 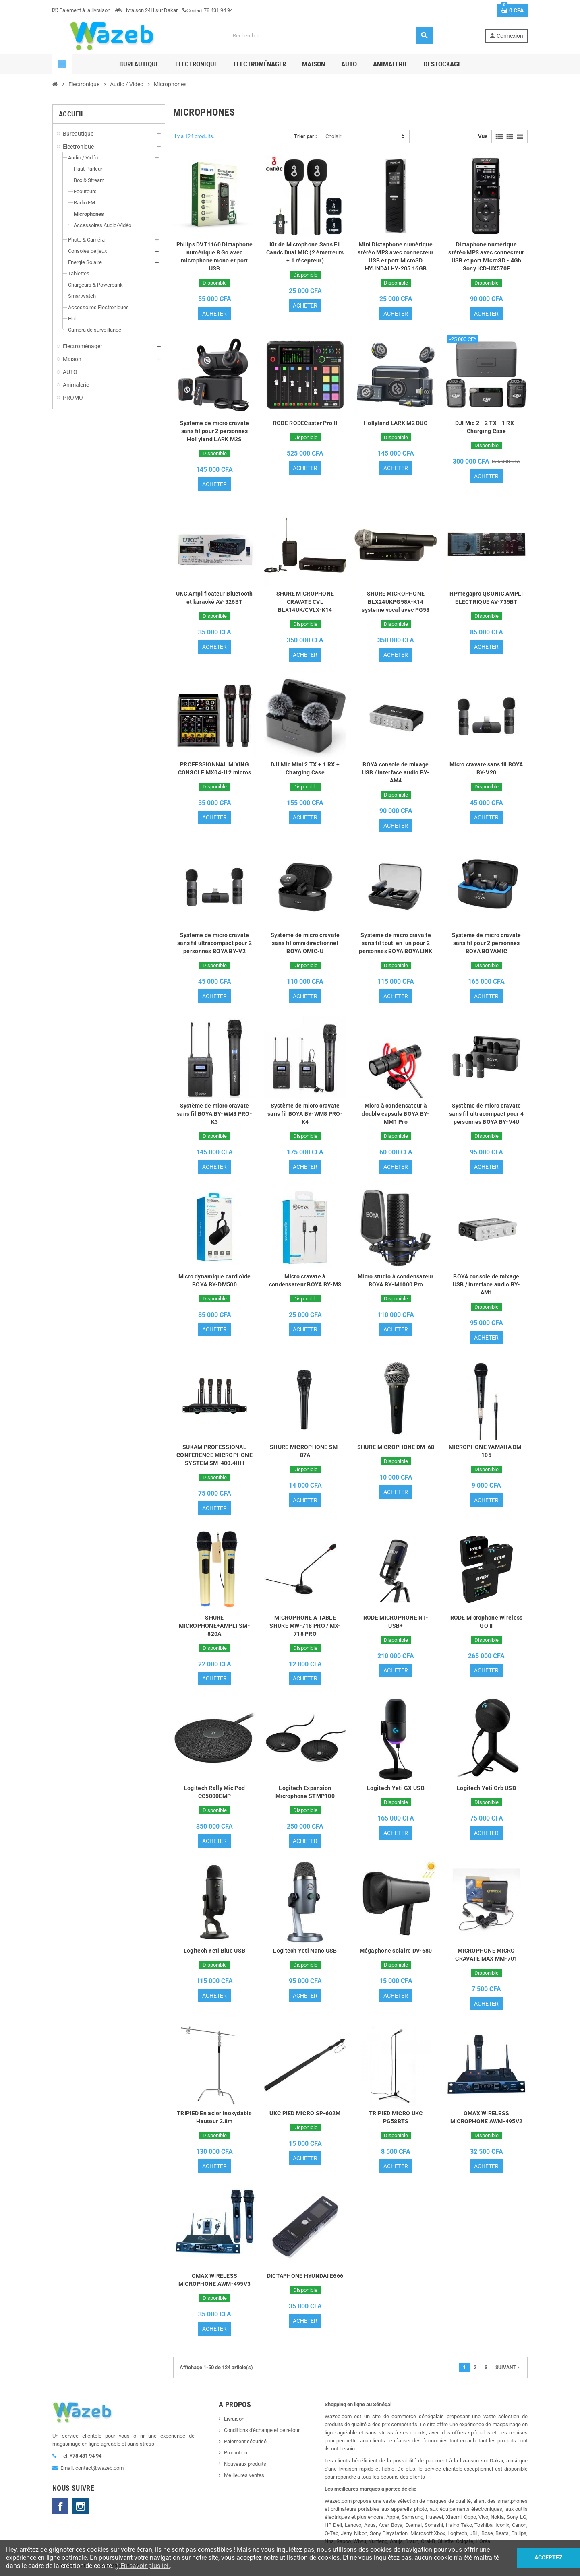 I want to click on Choisir [Trier par sélection], so click(x=333, y=136).